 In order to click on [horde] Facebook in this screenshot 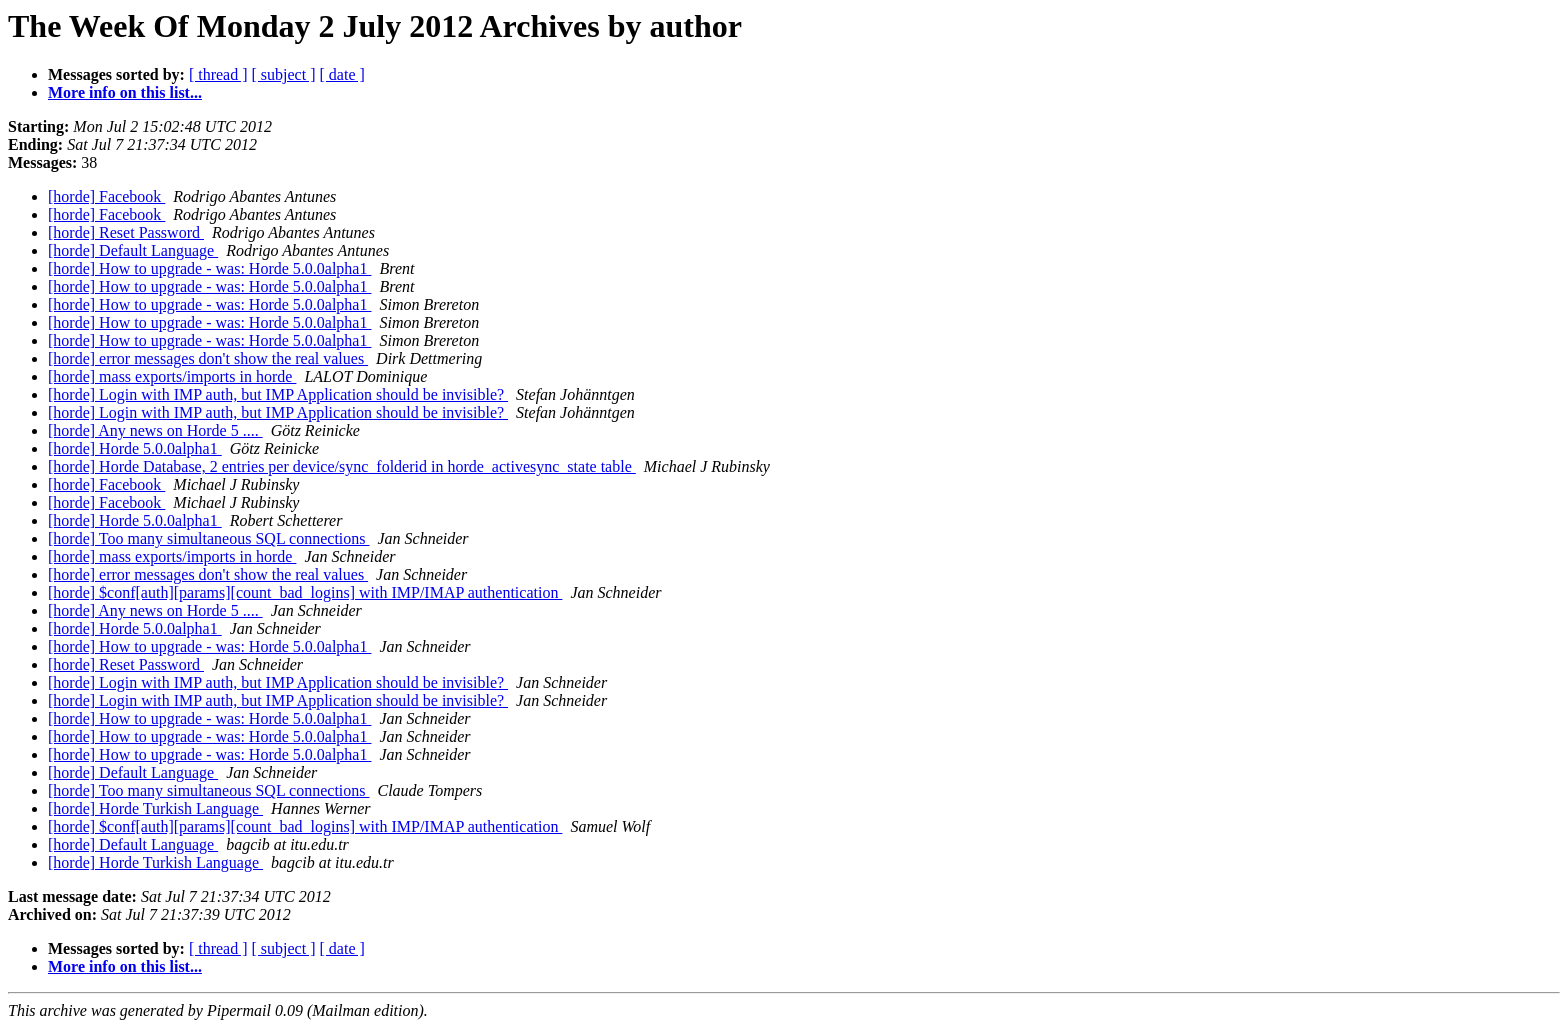, I will do `click(106, 196)`.